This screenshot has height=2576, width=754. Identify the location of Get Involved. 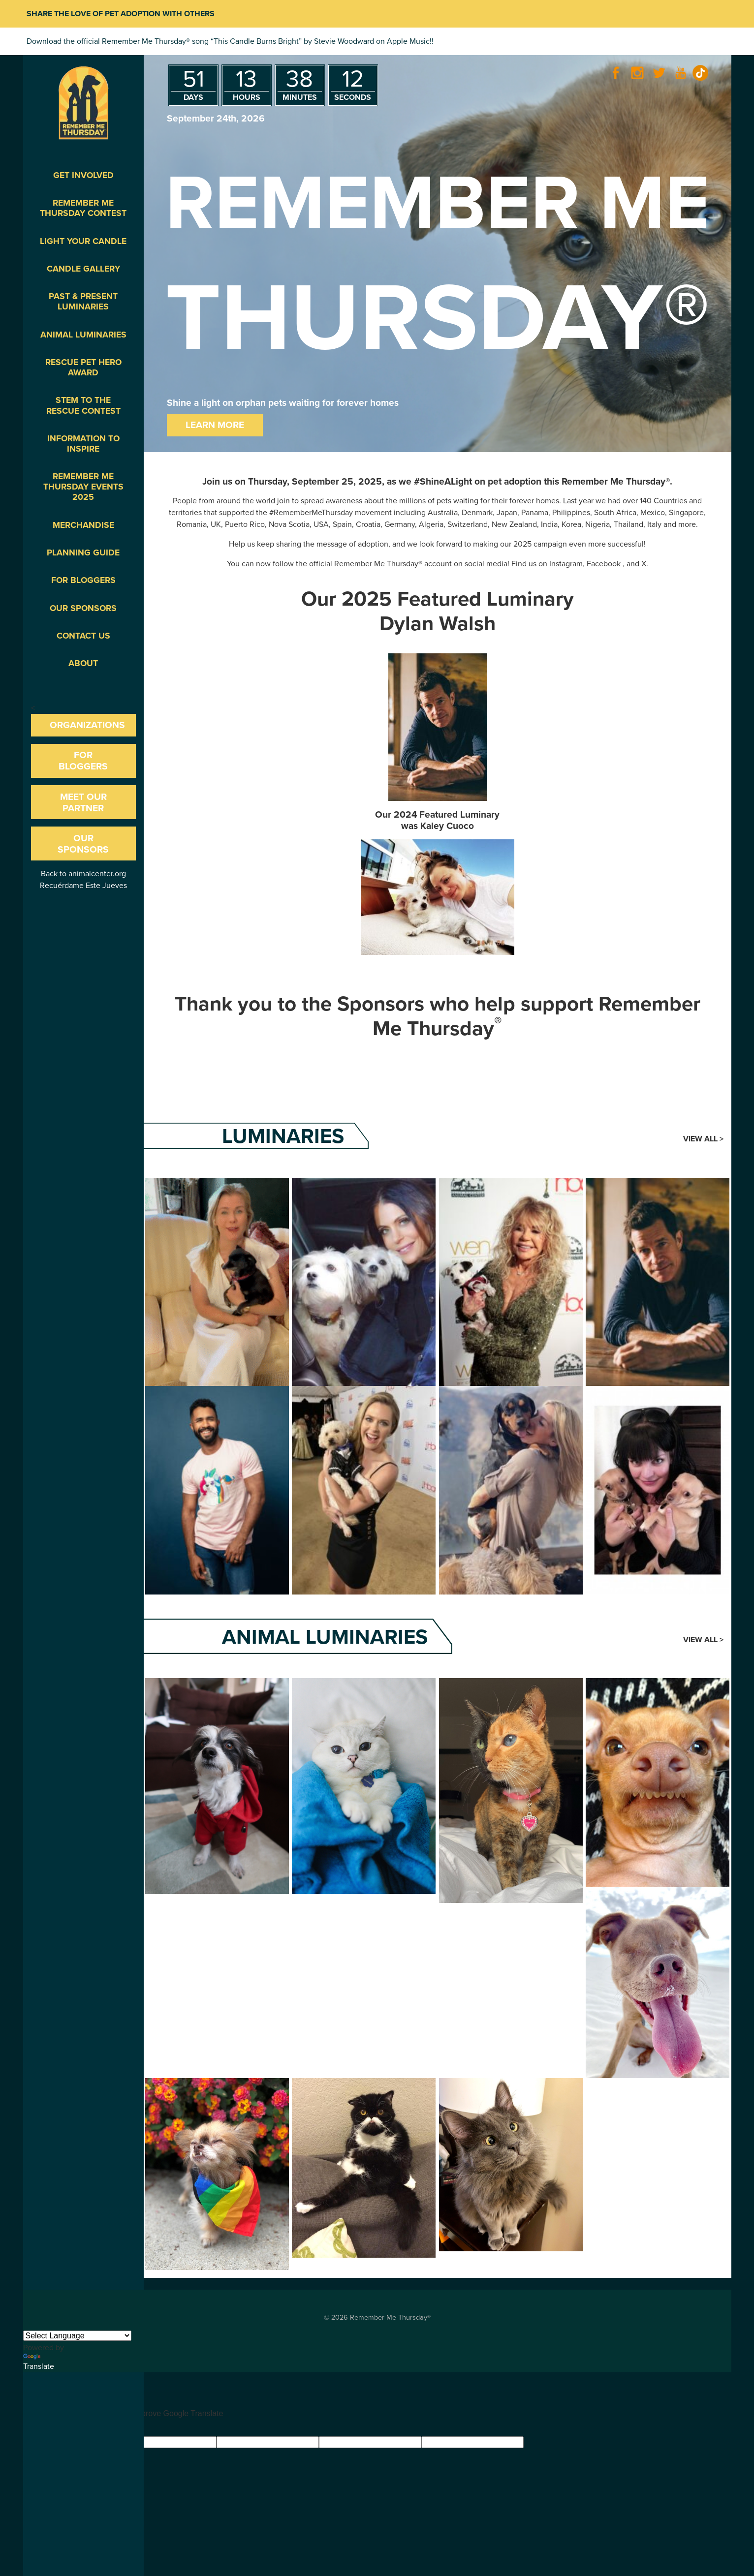
(83, 175).